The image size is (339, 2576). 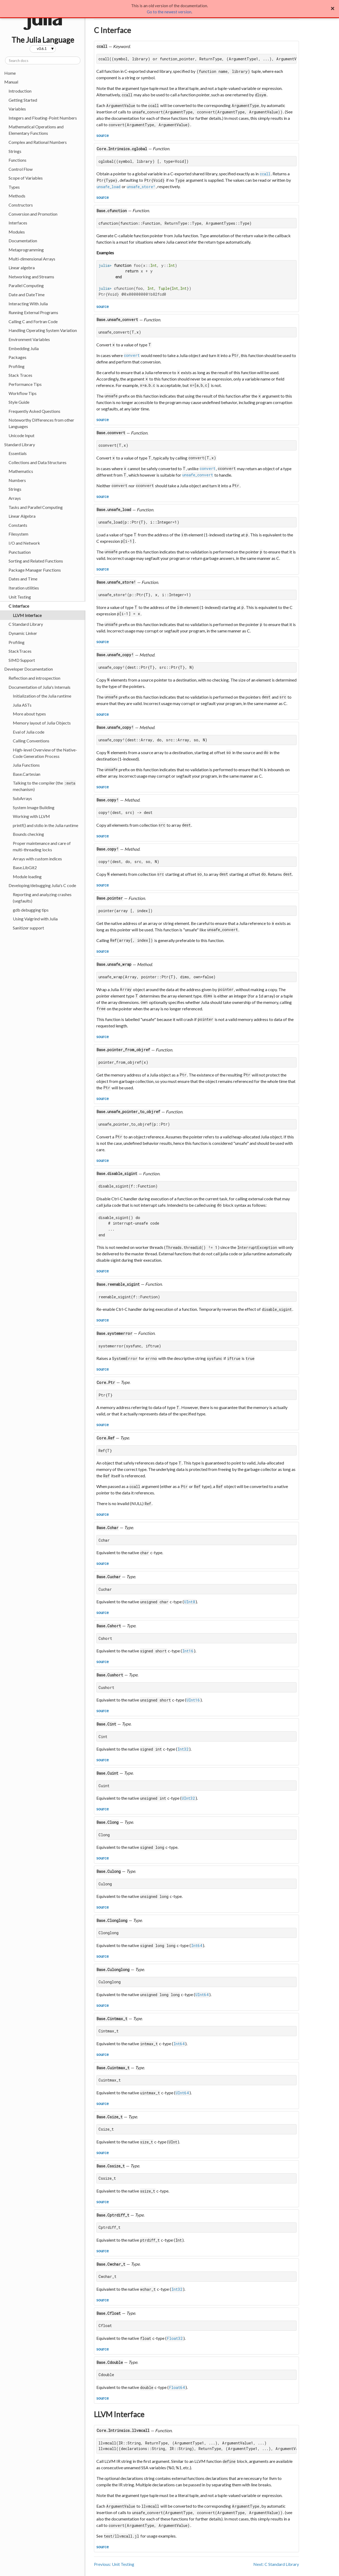 I want to click on Linear Algebra, so click(x=22, y=516).